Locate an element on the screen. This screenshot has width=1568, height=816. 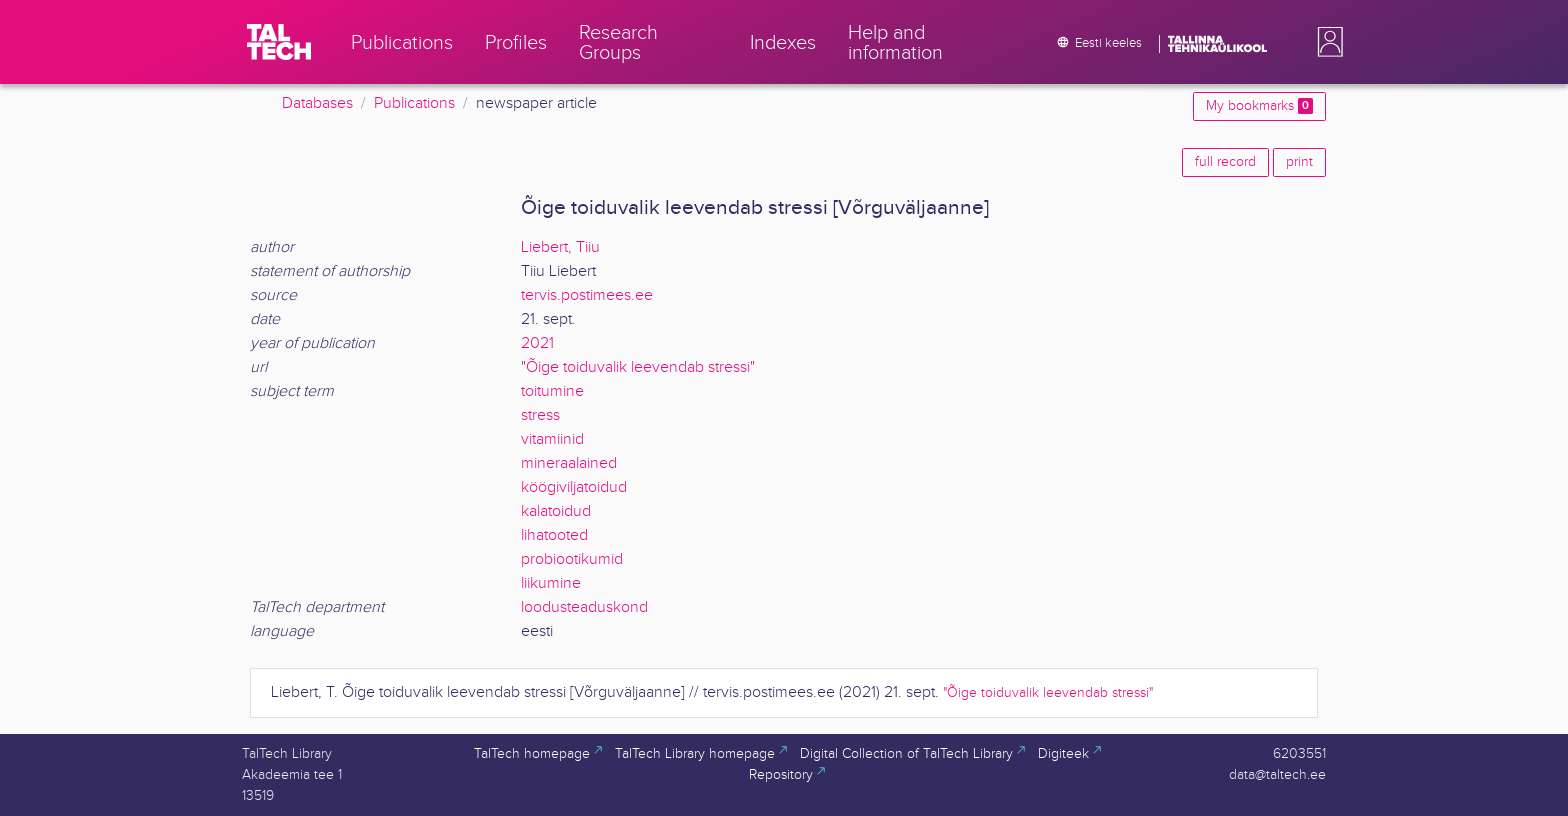
lihatooted is located at coordinates (554, 535).